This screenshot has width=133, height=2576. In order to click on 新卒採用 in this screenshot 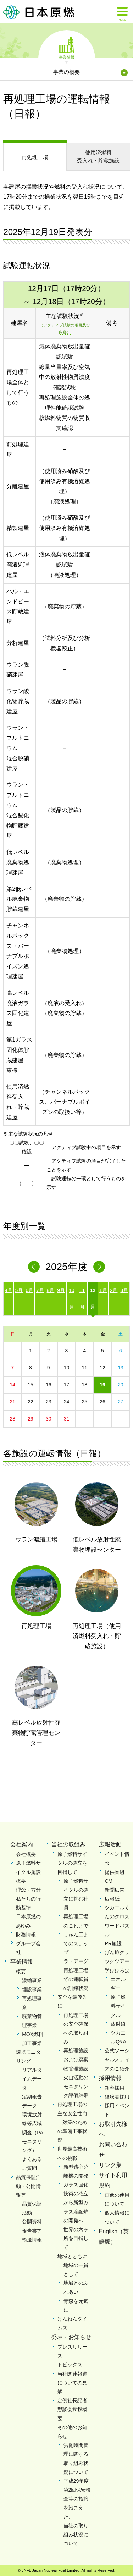, I will do `click(114, 2088)`.